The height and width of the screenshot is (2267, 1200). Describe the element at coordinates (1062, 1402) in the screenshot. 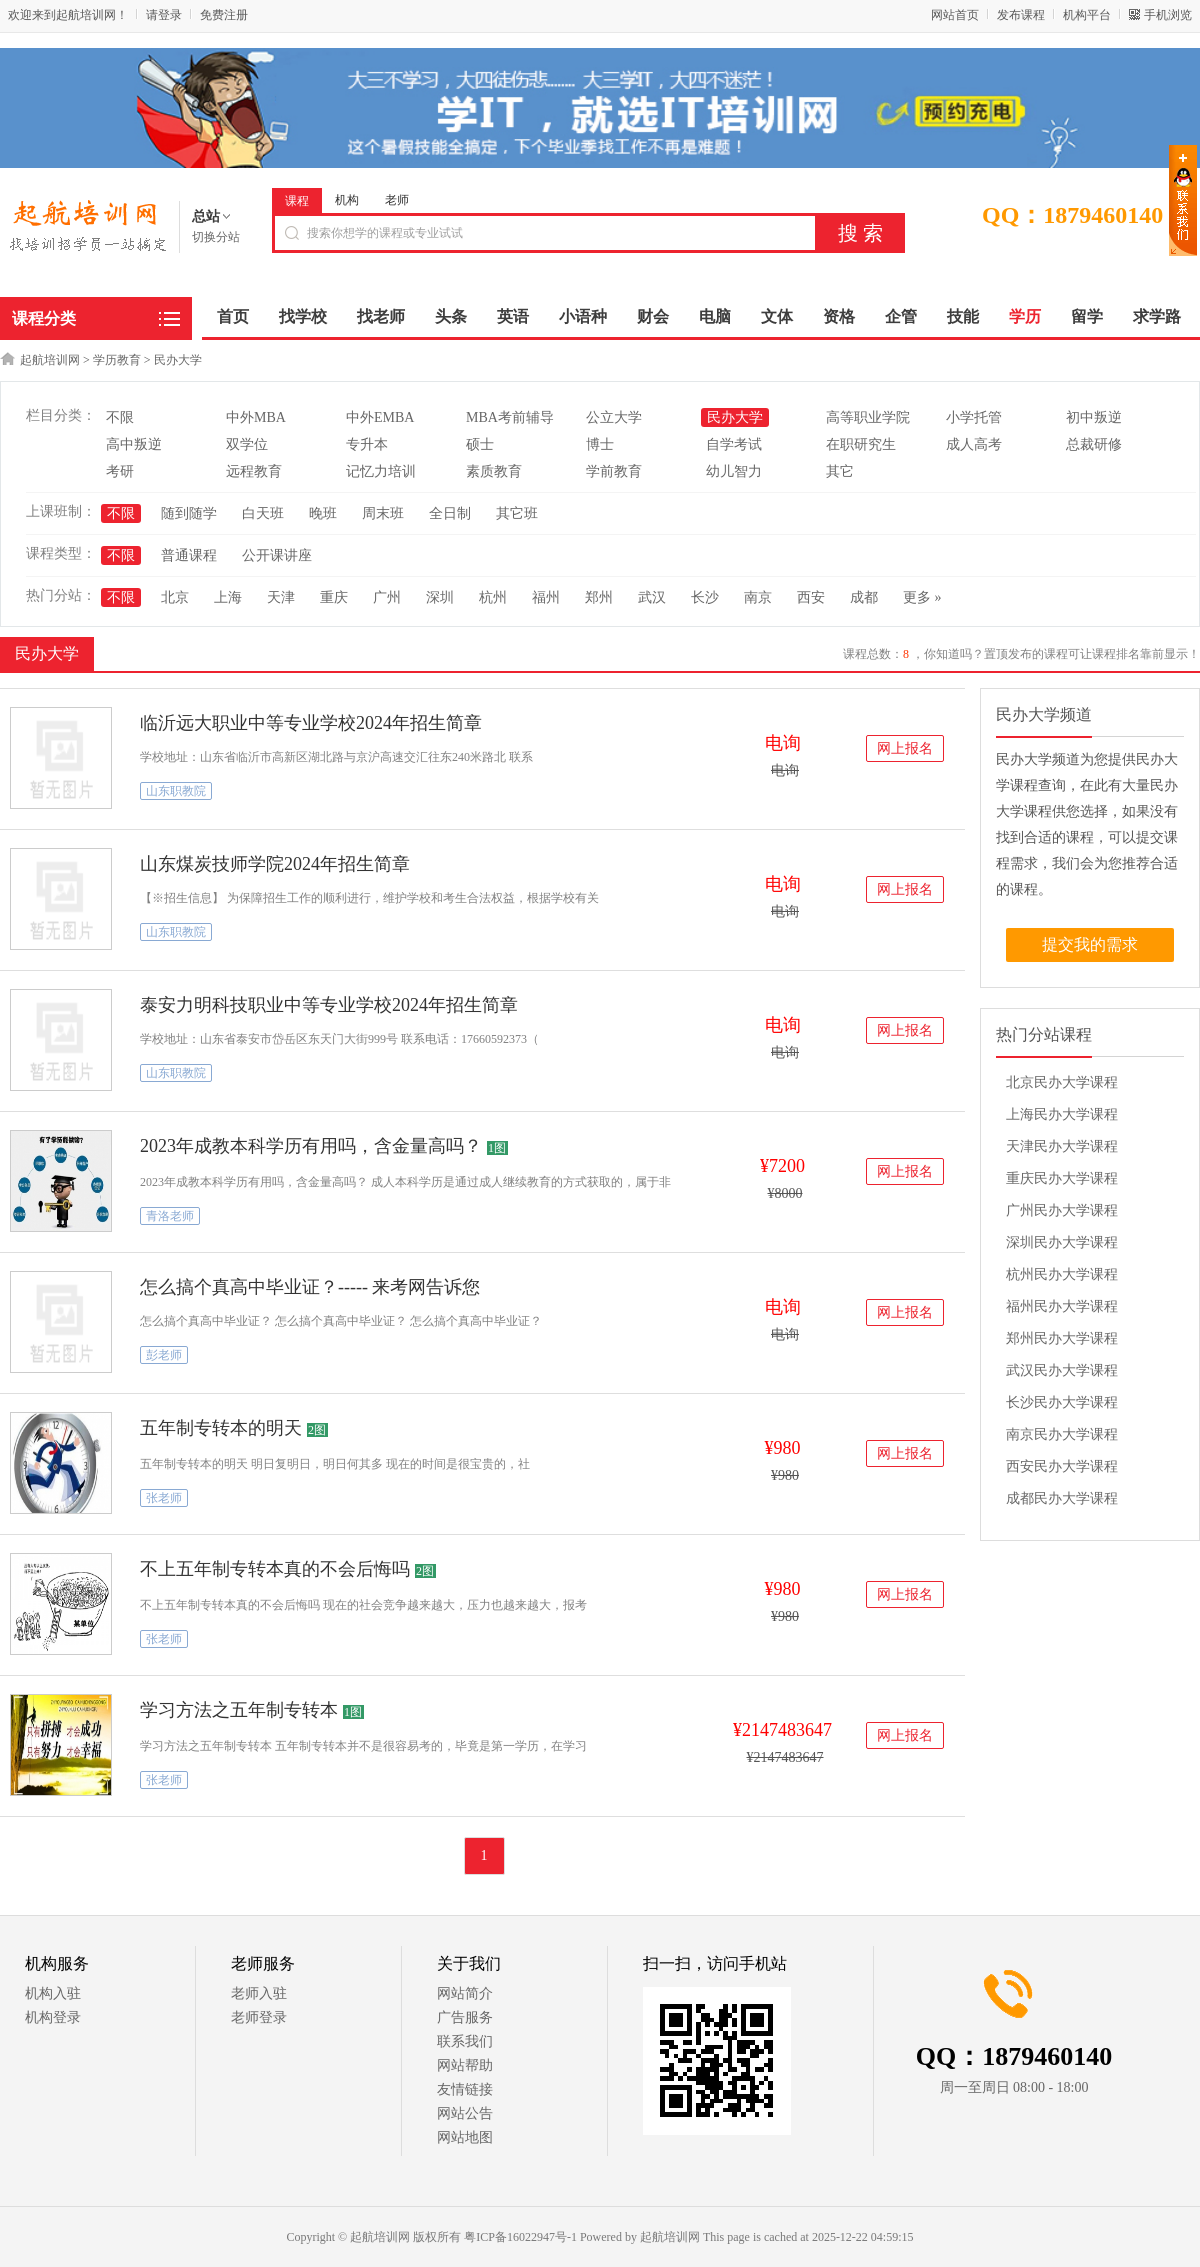

I see `长沙民办大学课程` at that location.